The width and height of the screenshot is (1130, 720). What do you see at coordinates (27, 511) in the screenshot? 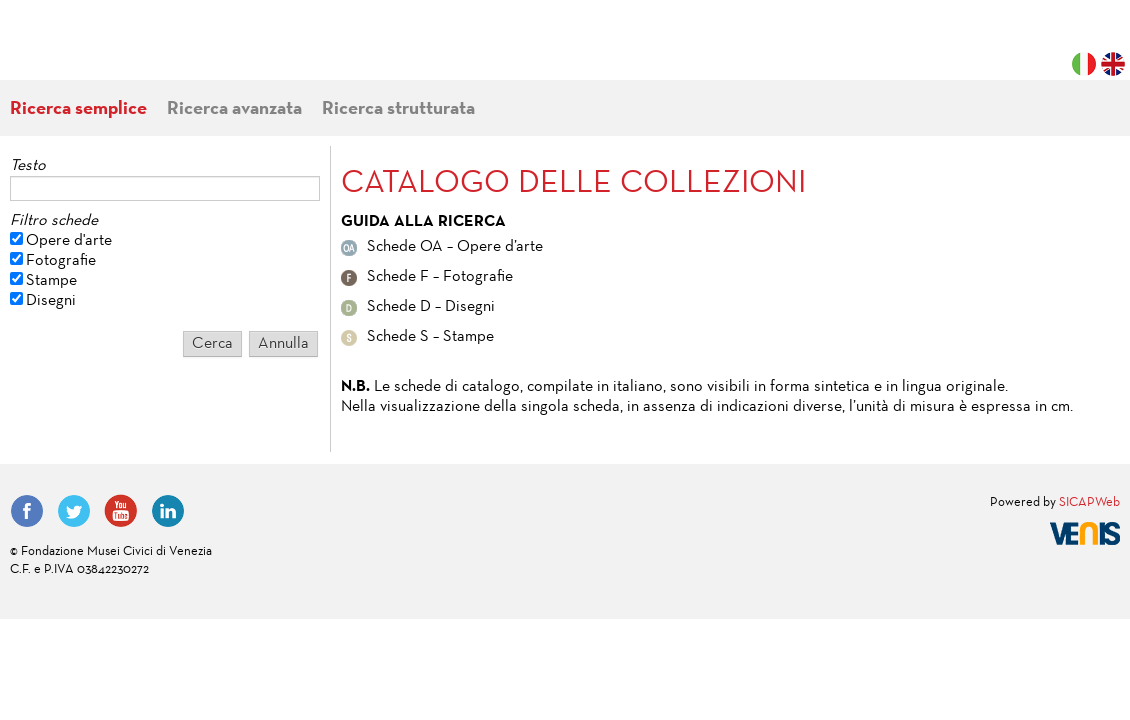
I see `Facebook` at bounding box center [27, 511].